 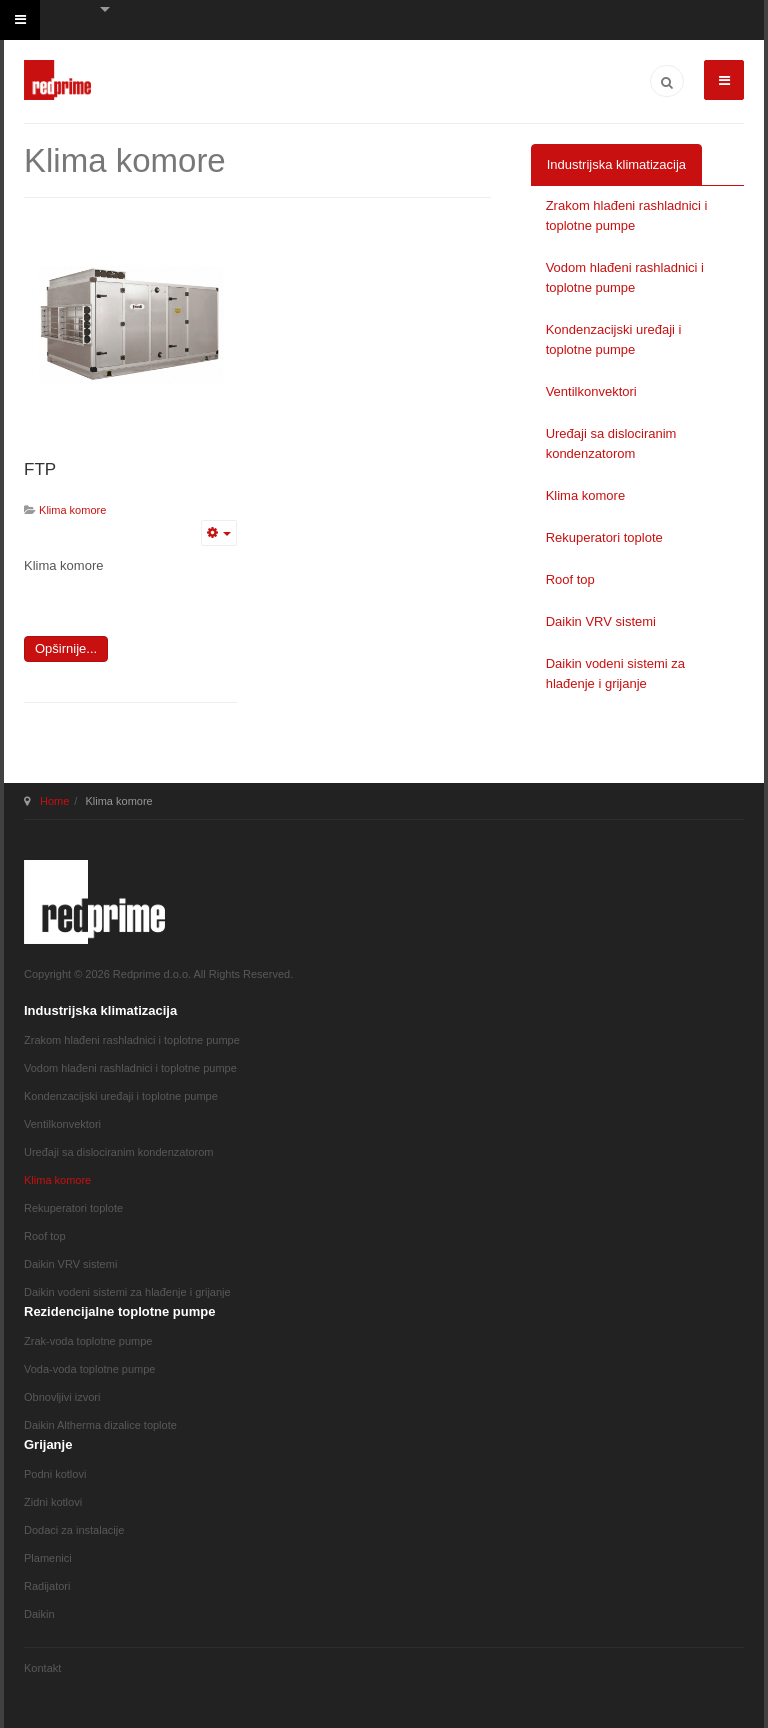 I want to click on Rekuperatori toplote, so click(x=604, y=537).